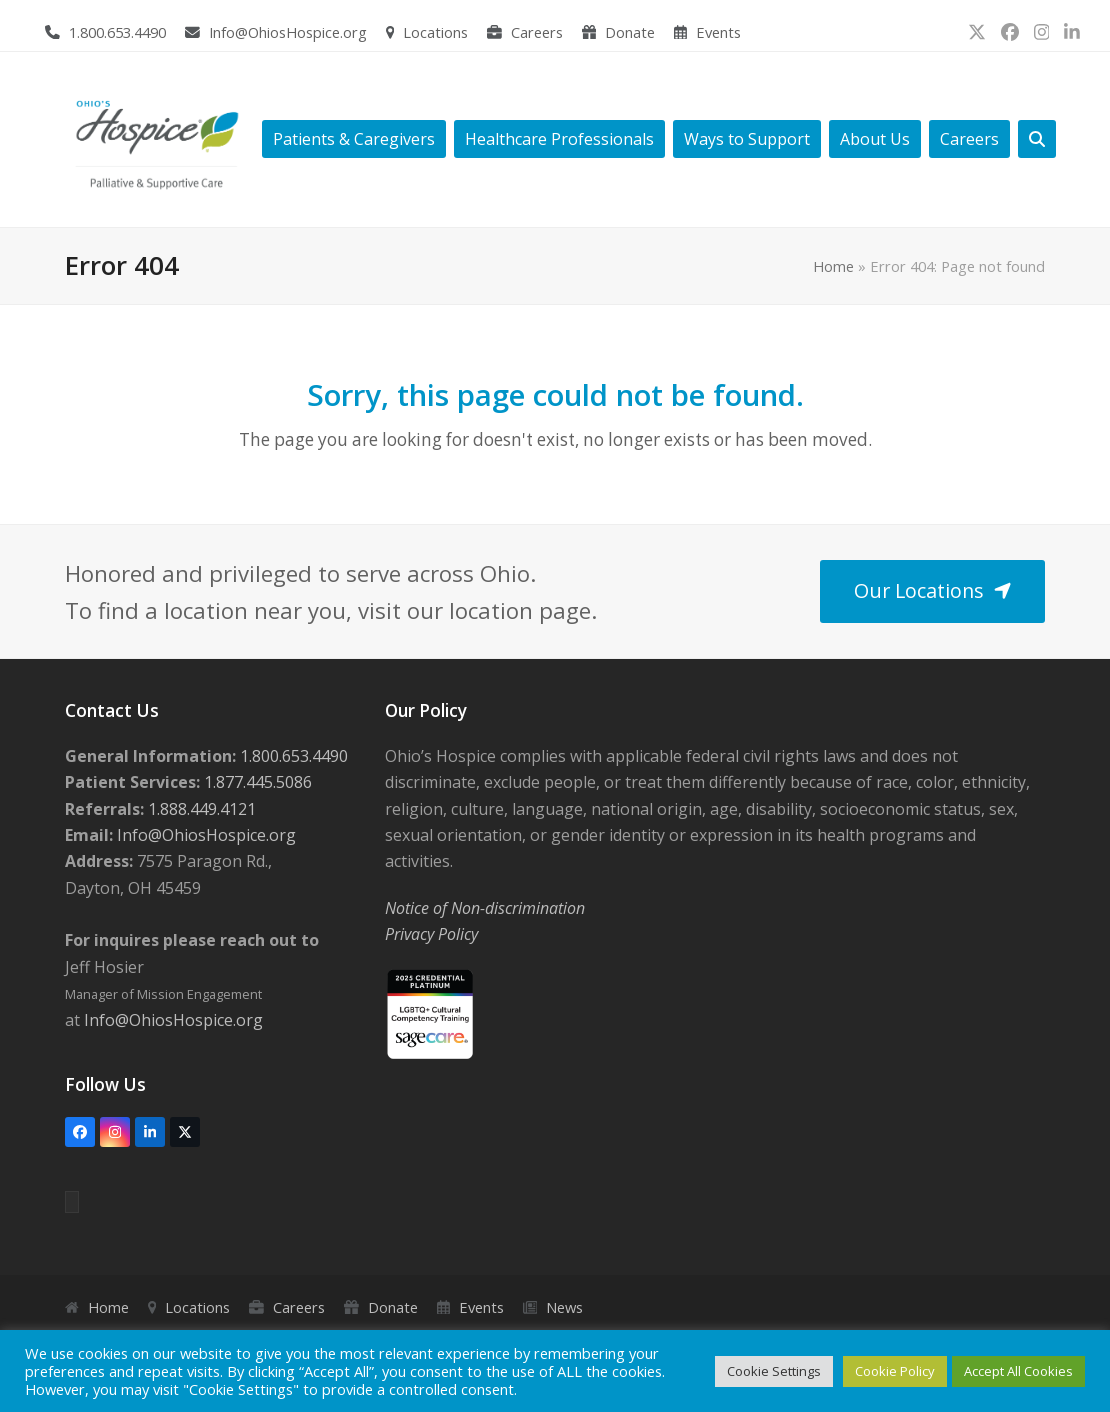  Describe the element at coordinates (256, 782) in the screenshot. I see `1.877.445.5086` at that location.